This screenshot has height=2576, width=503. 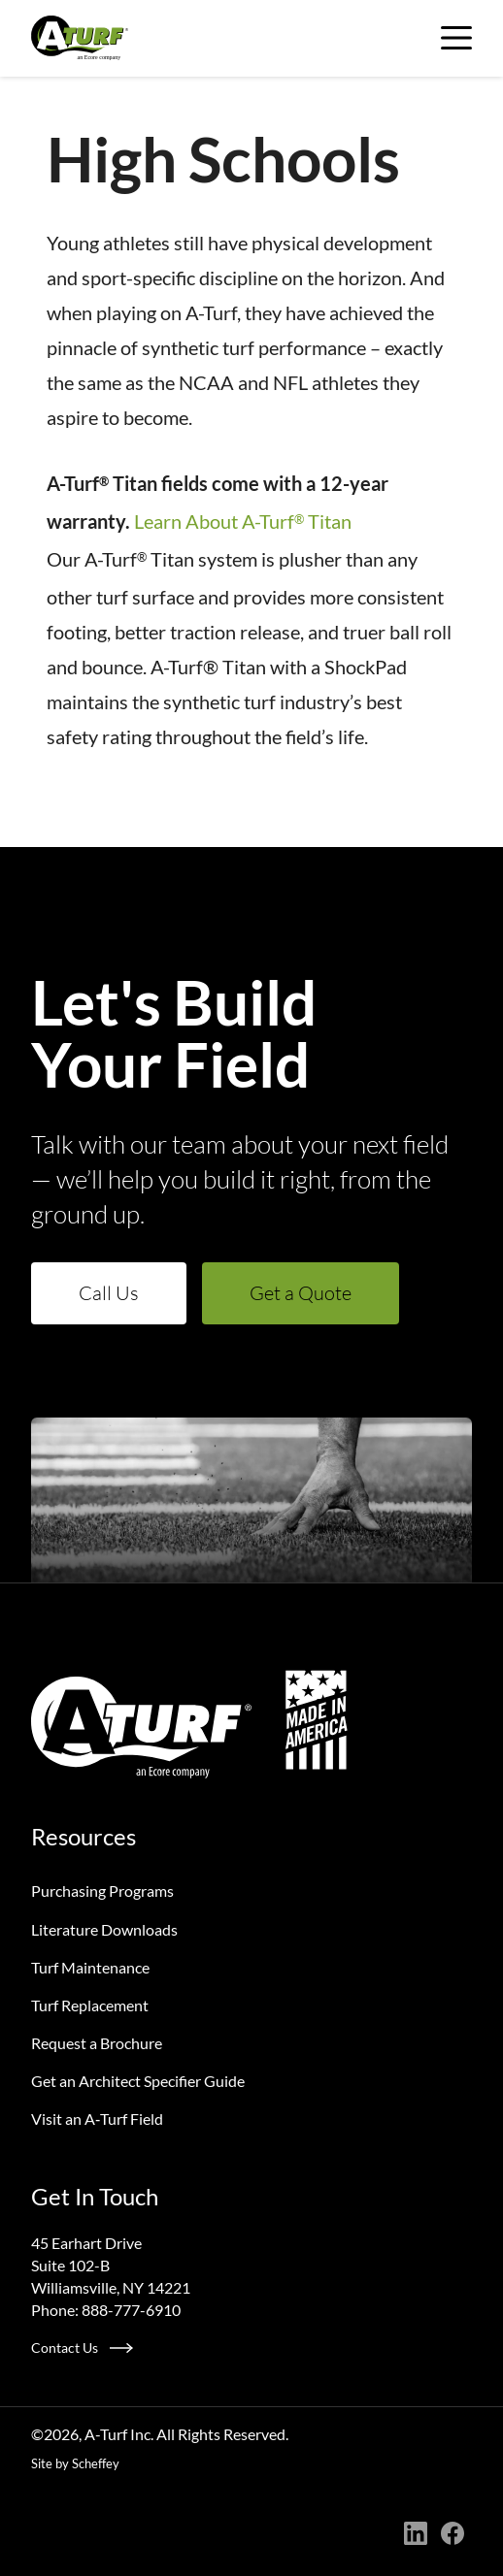 What do you see at coordinates (102, 1890) in the screenshot?
I see `Purchasing Programs` at bounding box center [102, 1890].